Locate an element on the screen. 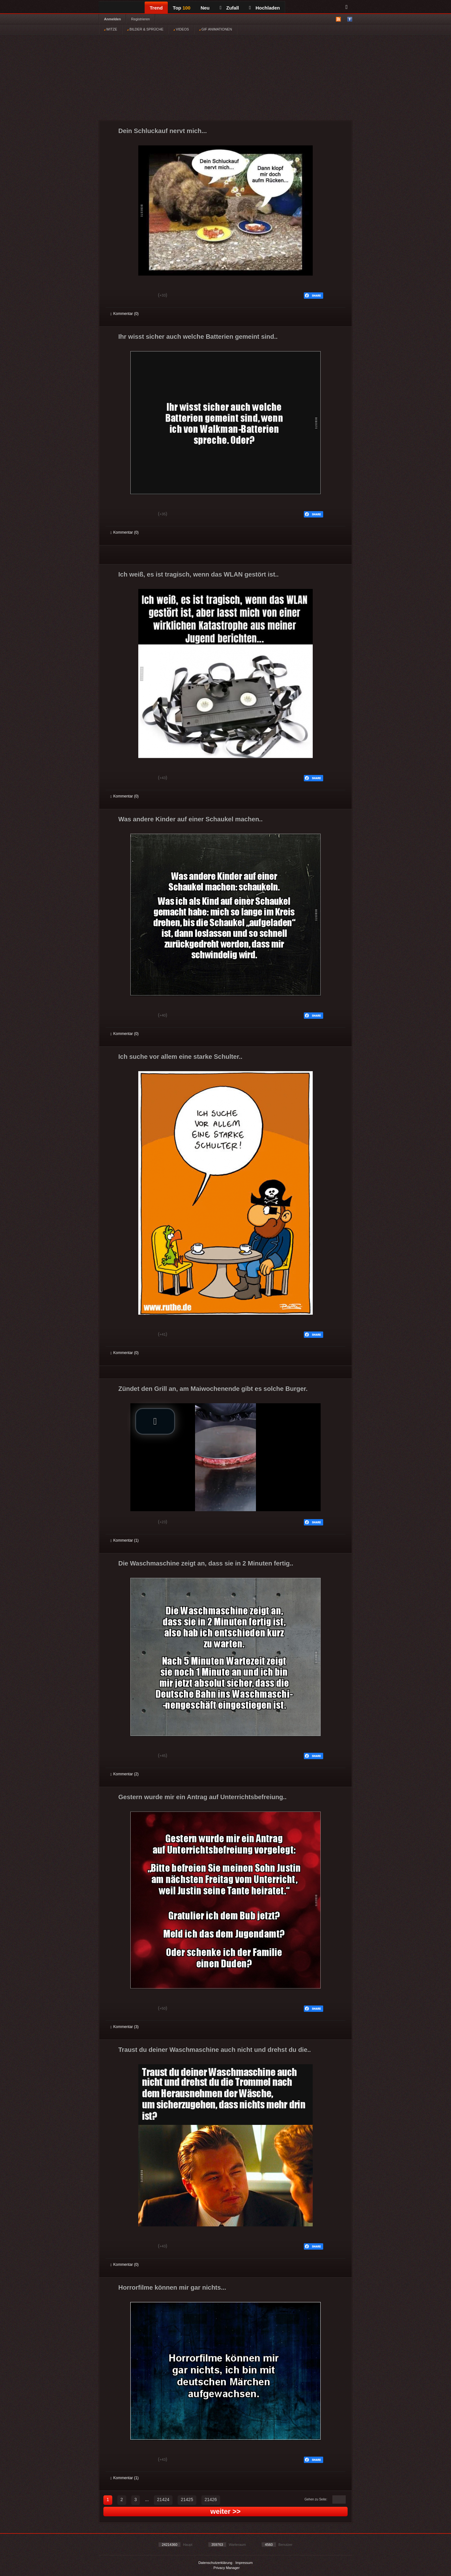  [button] is located at coordinates (155, 1421).